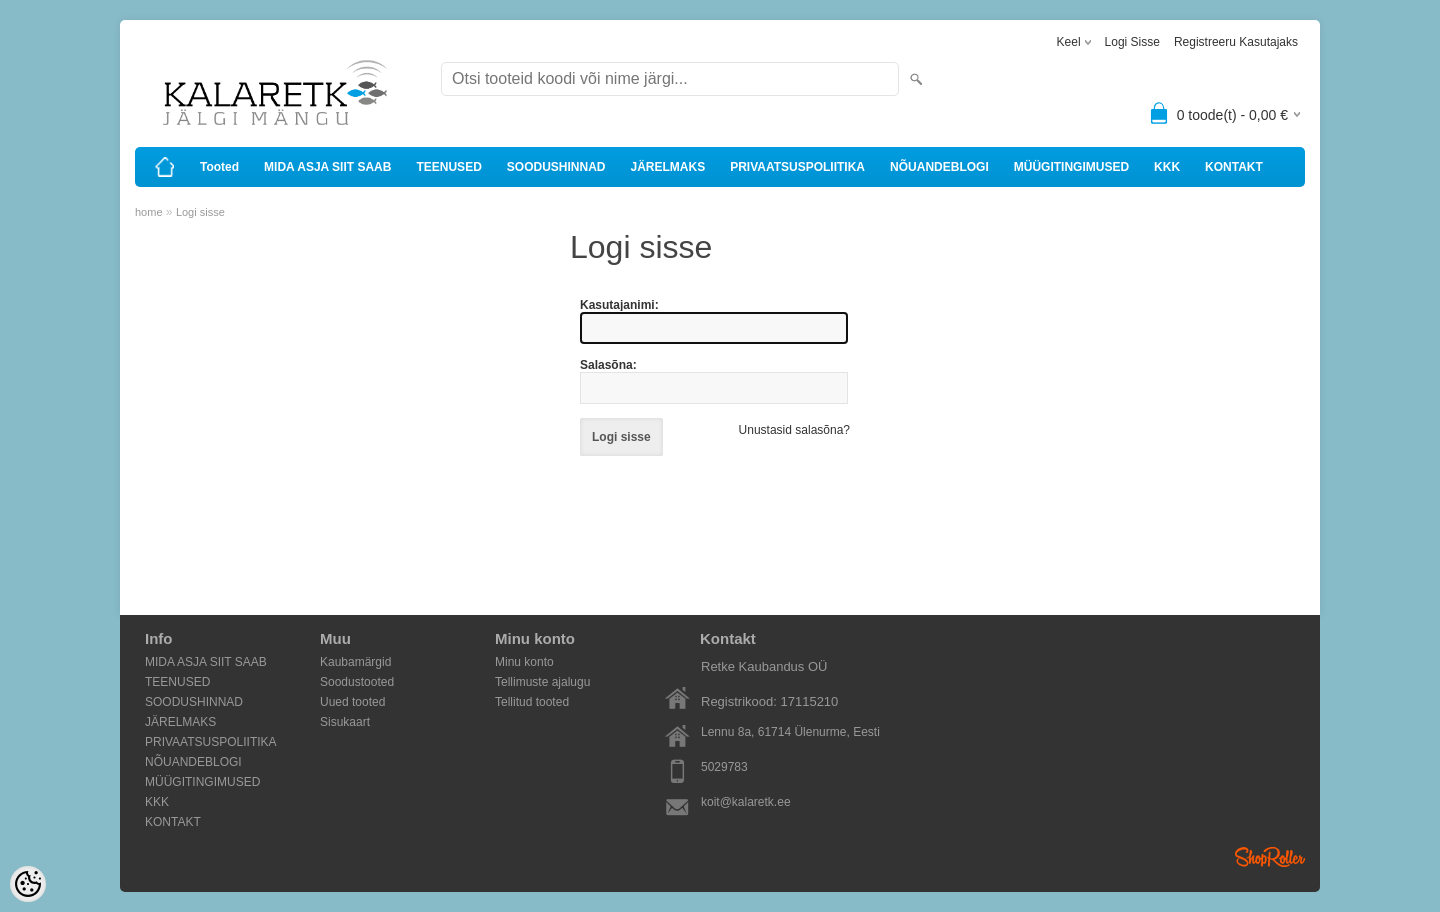 The height and width of the screenshot is (912, 1440). Describe the element at coordinates (219, 167) in the screenshot. I see `Tooted` at that location.